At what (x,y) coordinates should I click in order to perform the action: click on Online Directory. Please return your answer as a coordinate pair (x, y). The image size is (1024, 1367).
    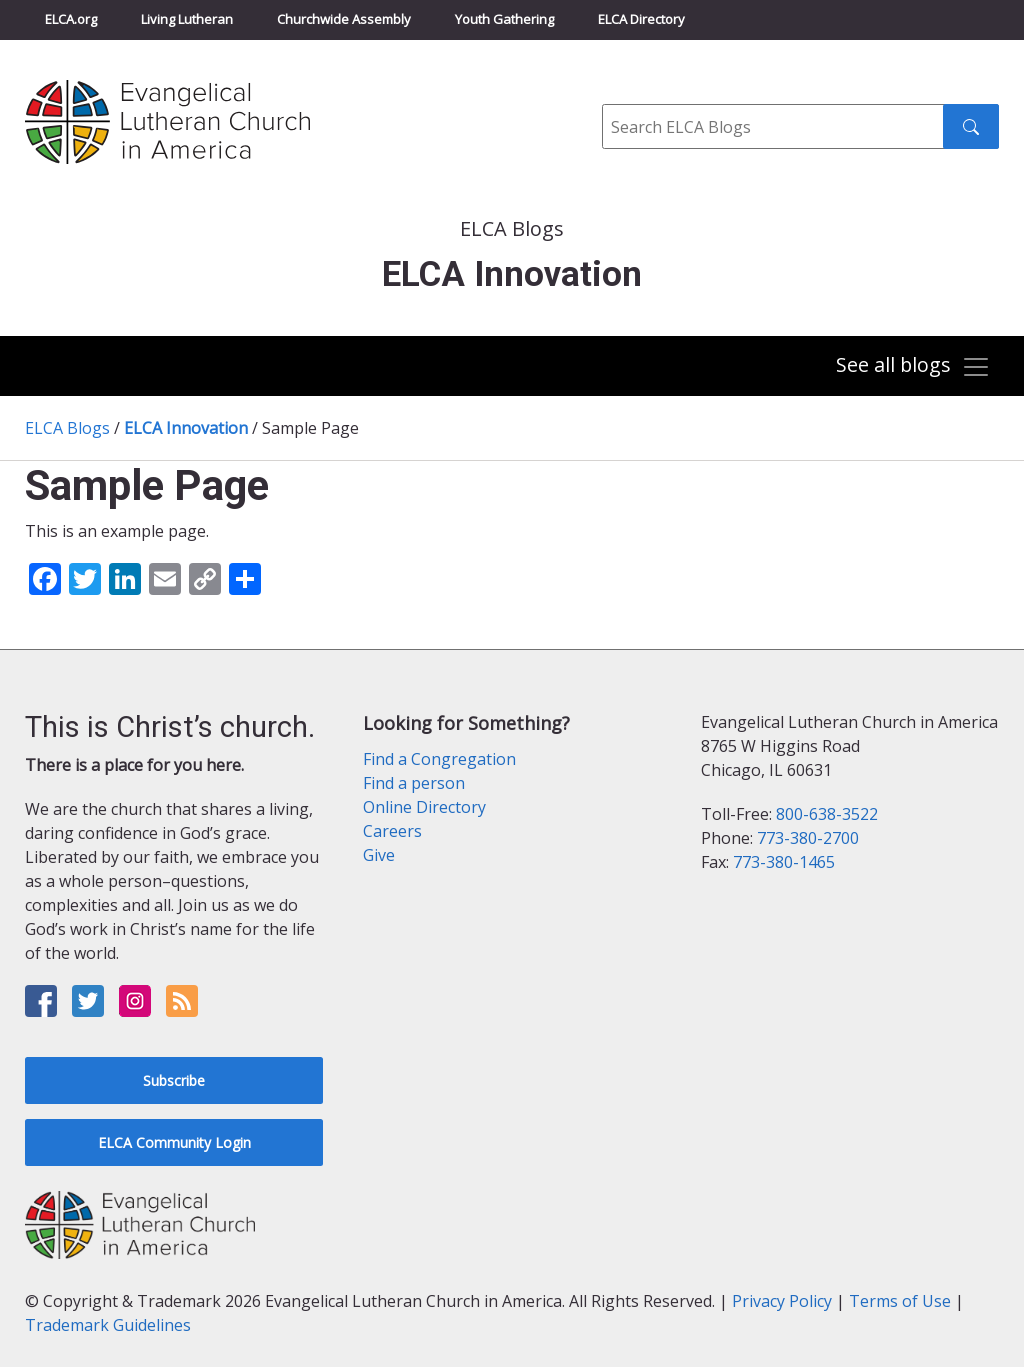
    Looking at the image, I should click on (424, 807).